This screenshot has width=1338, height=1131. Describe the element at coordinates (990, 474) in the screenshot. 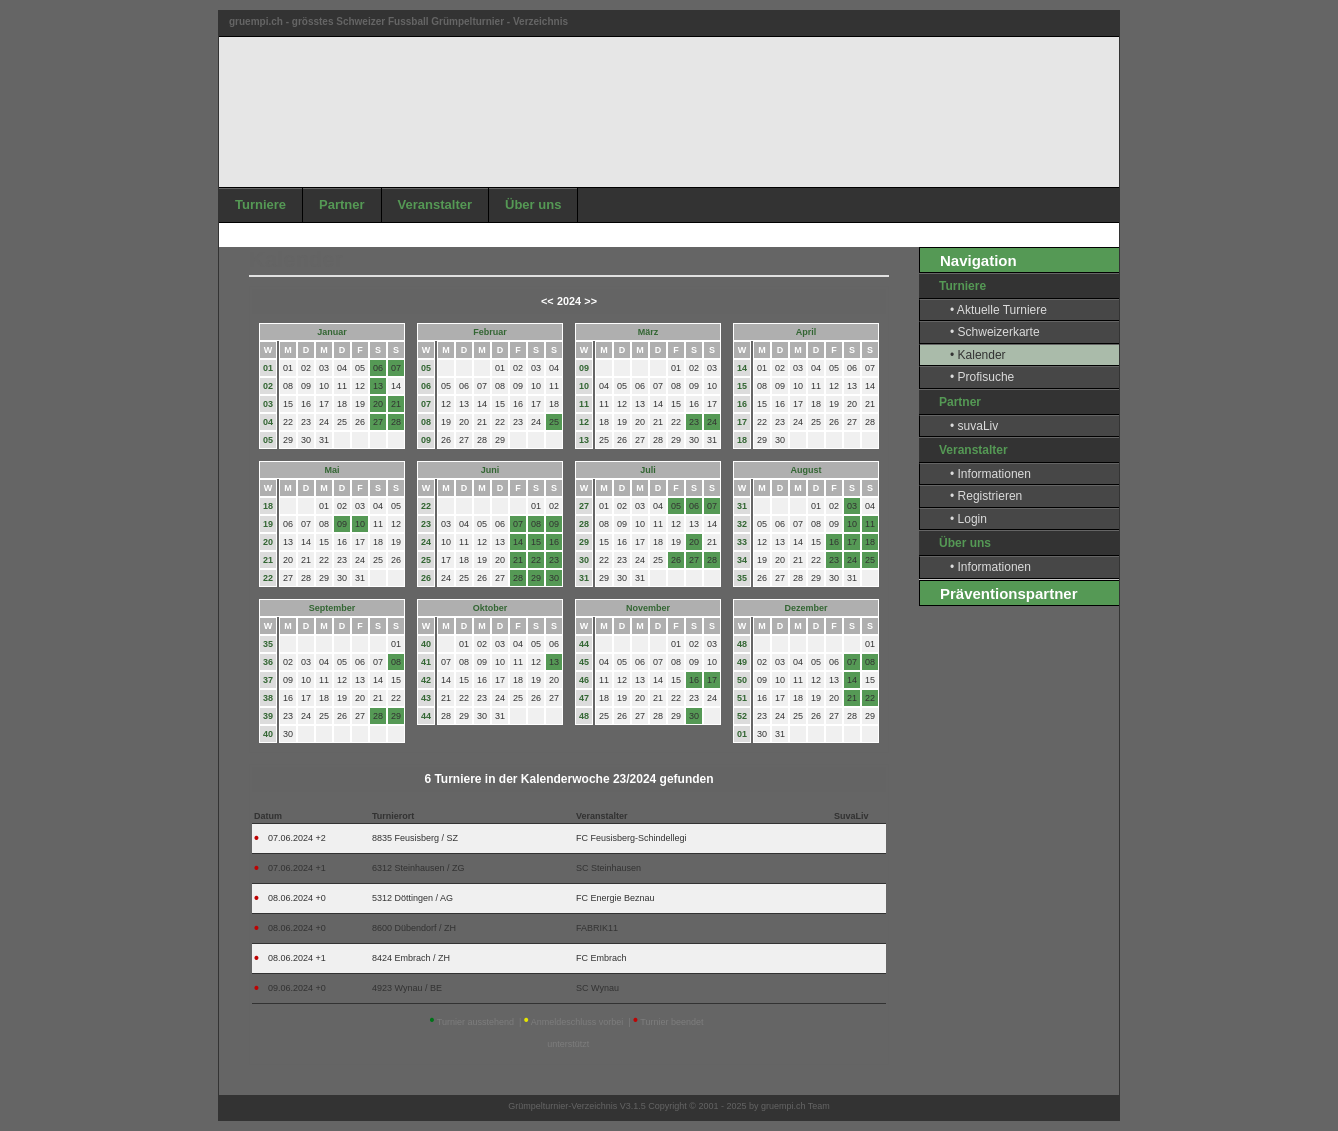

I see `• Informationen` at that location.